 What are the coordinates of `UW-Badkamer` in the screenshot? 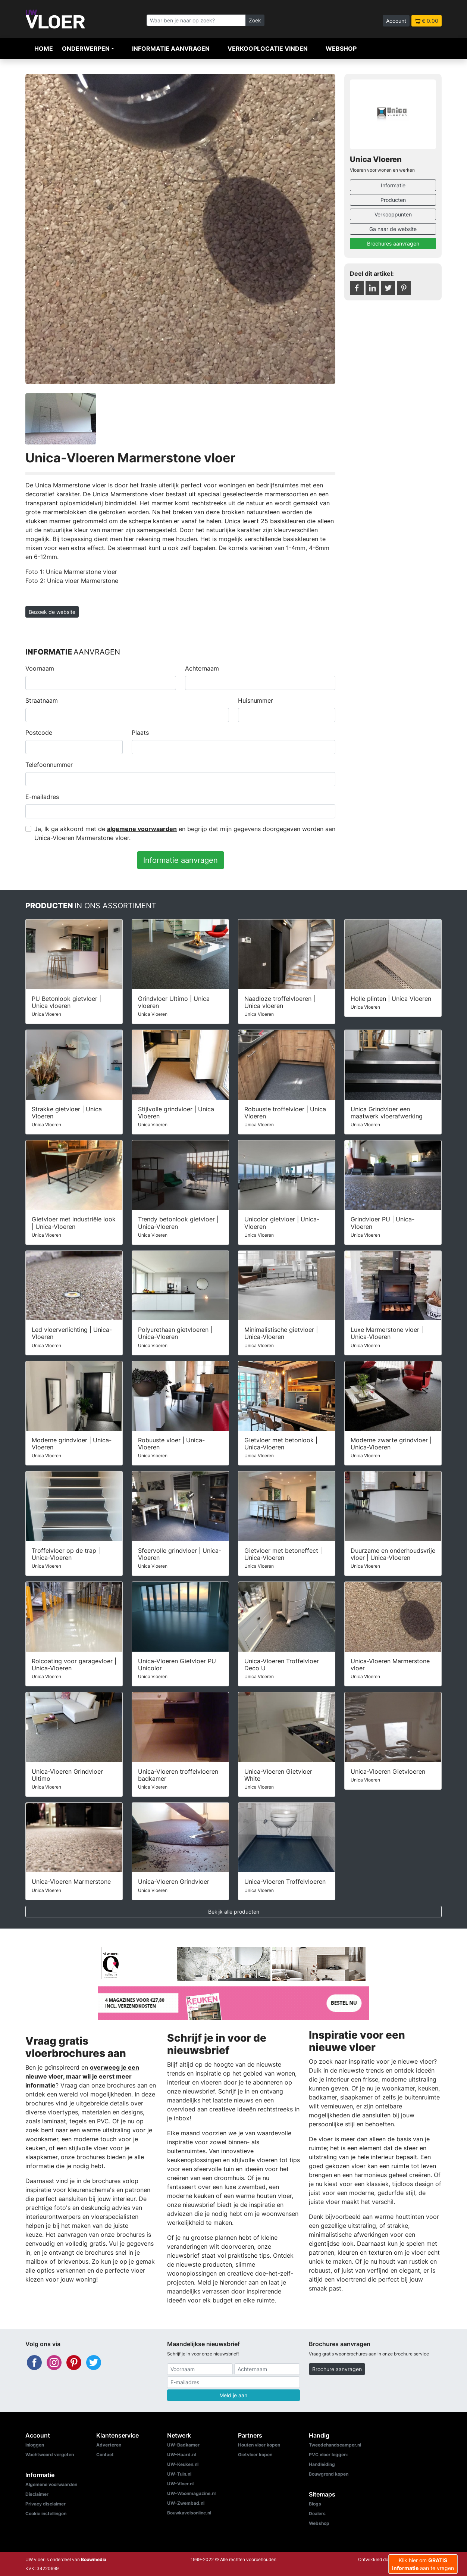 It's located at (183, 2445).